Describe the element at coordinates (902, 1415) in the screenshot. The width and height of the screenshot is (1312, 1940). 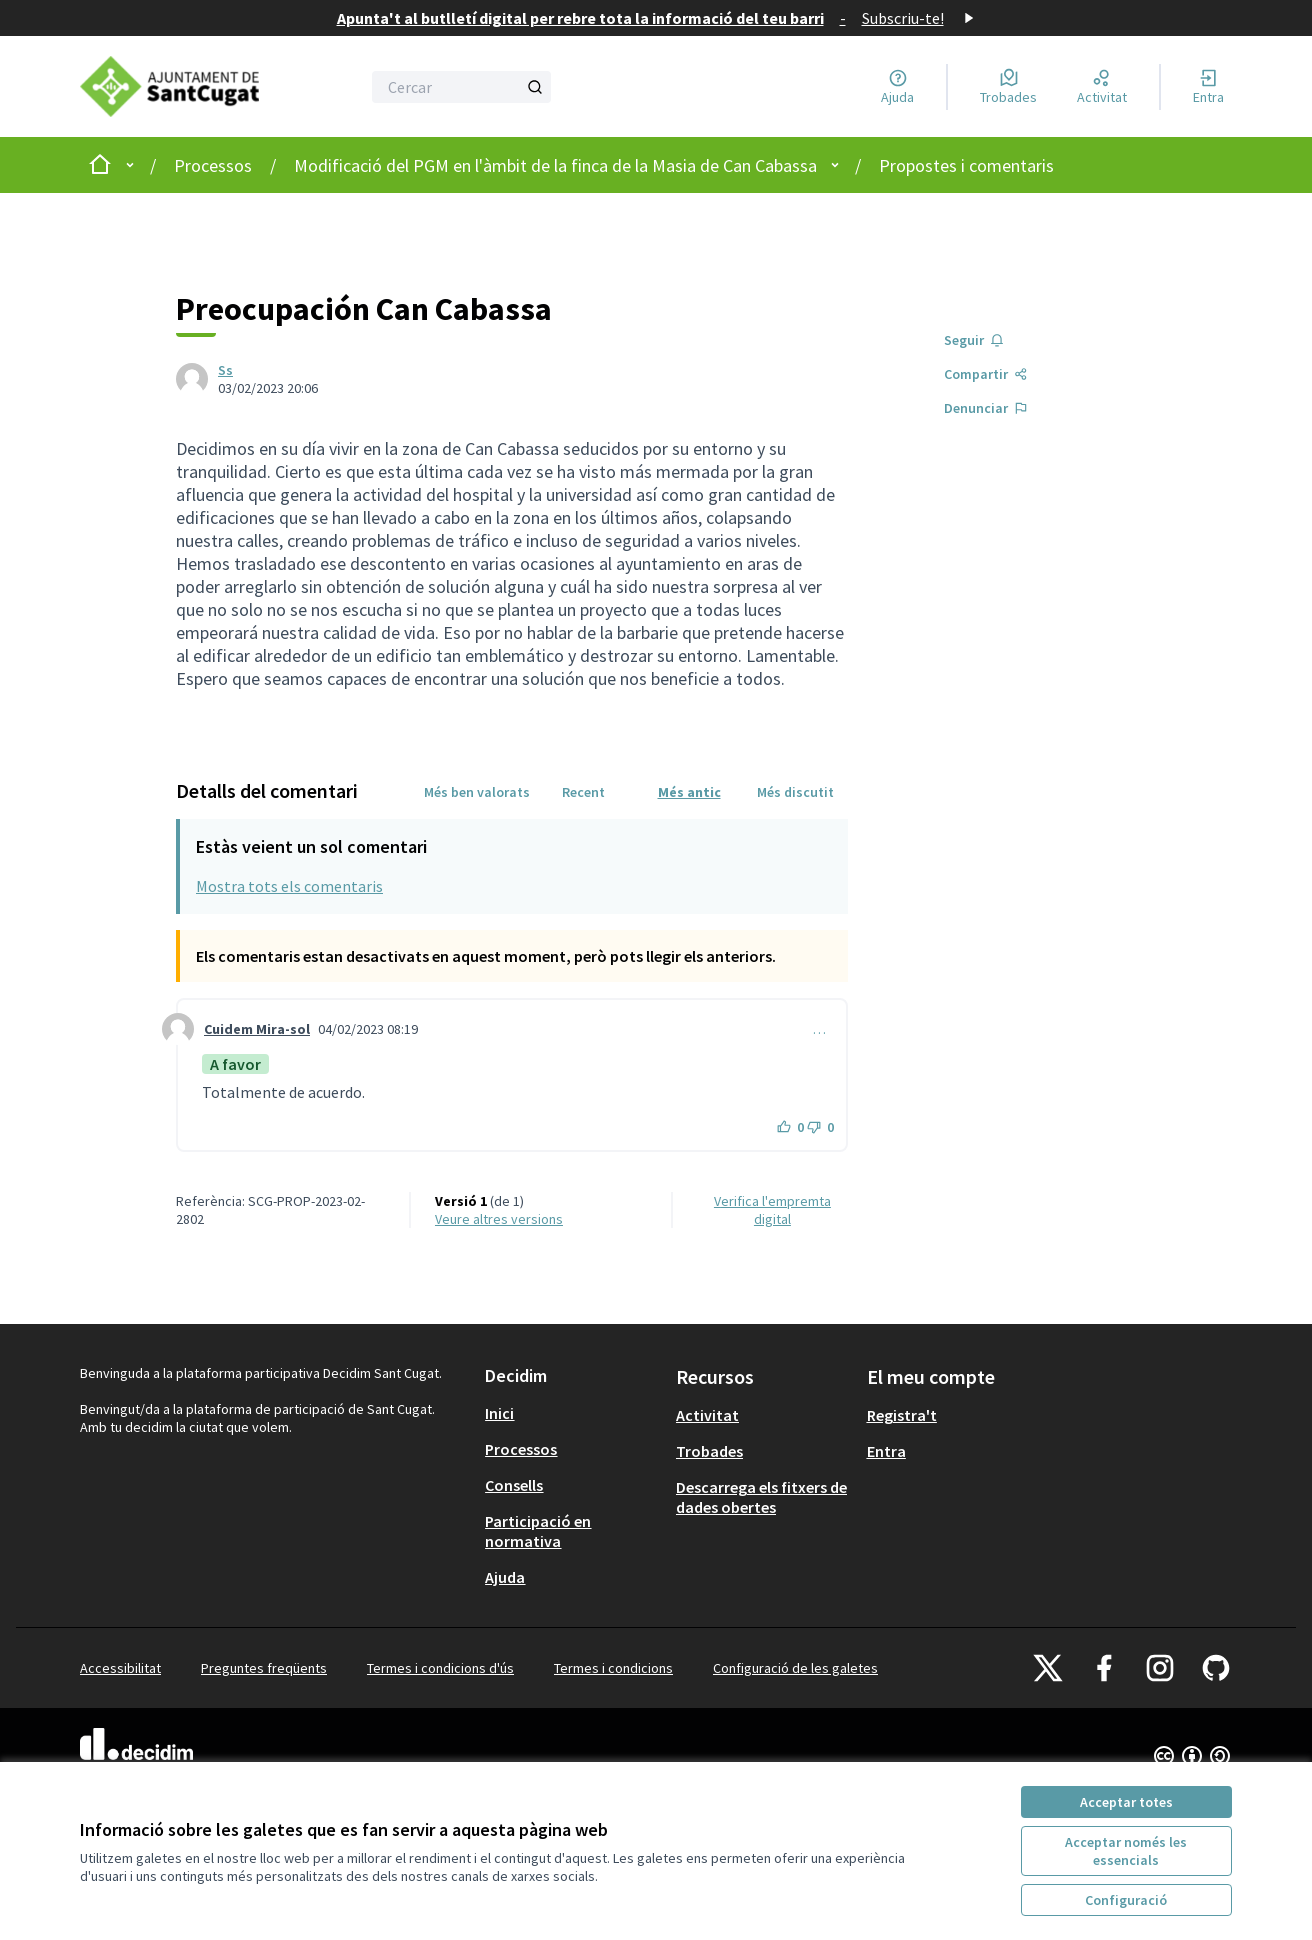
I see `Registra't` at that location.